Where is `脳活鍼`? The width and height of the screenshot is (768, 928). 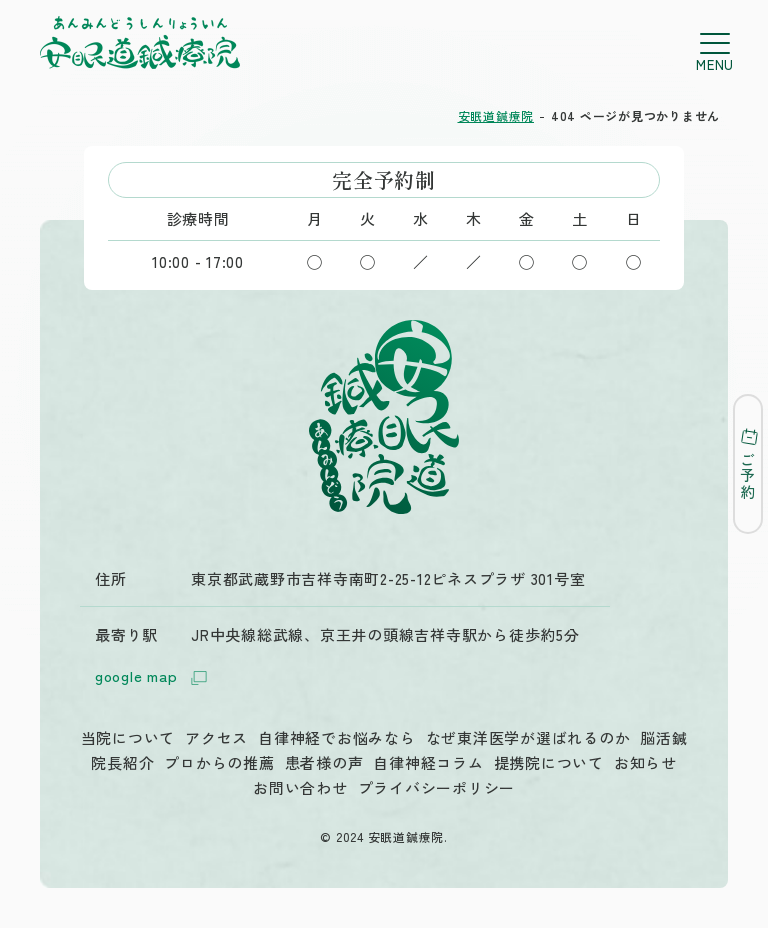
脳活鍼 is located at coordinates (663, 737).